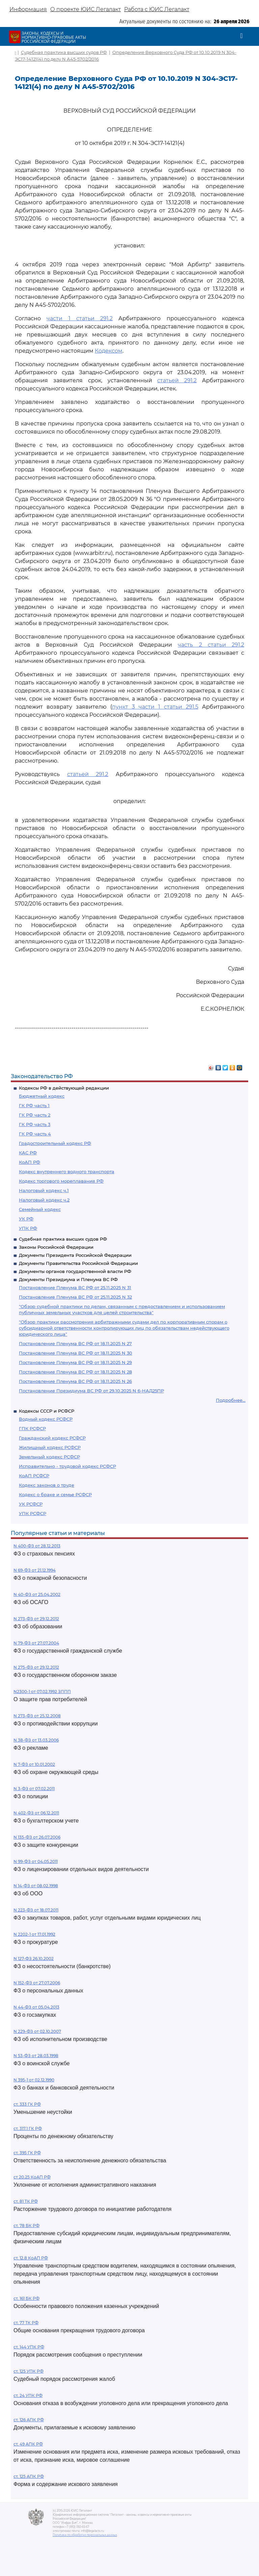  I want to click on N 229-ФЗ от 02.10.2007, so click(37, 2031).